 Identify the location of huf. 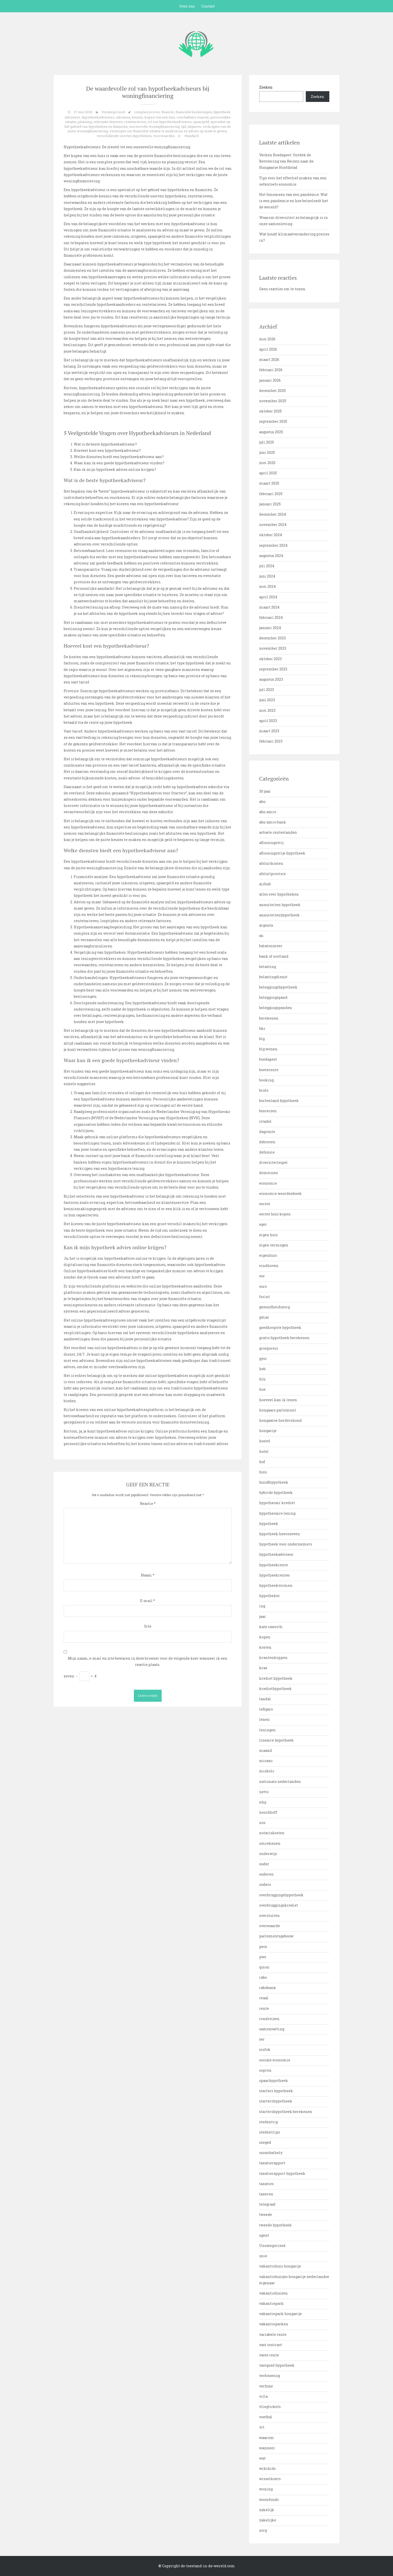
(262, 1461).